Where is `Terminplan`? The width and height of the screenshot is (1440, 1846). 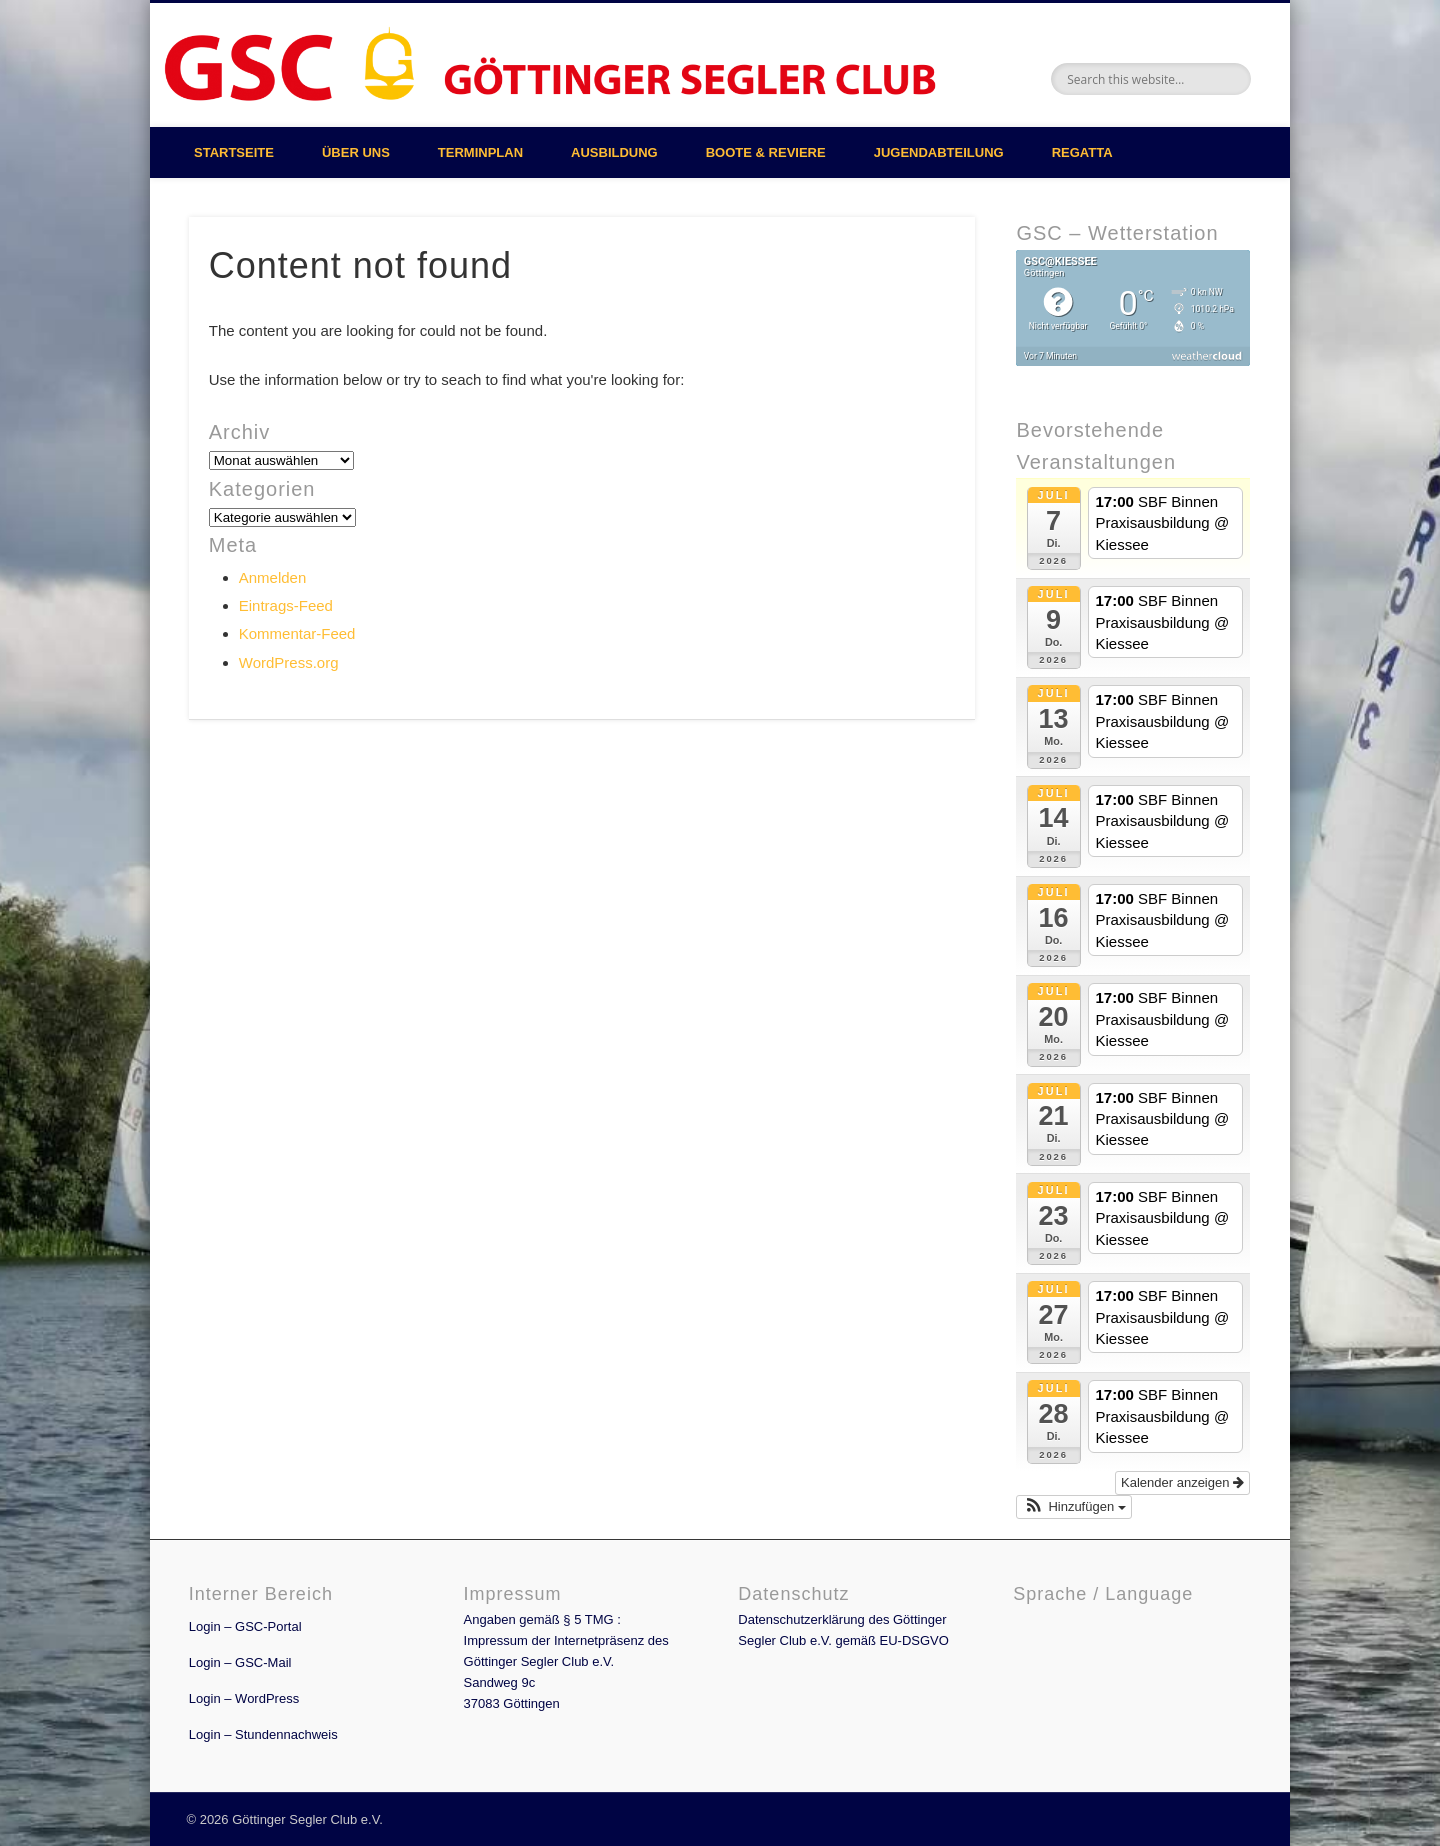
Terminplan is located at coordinates (480, 152).